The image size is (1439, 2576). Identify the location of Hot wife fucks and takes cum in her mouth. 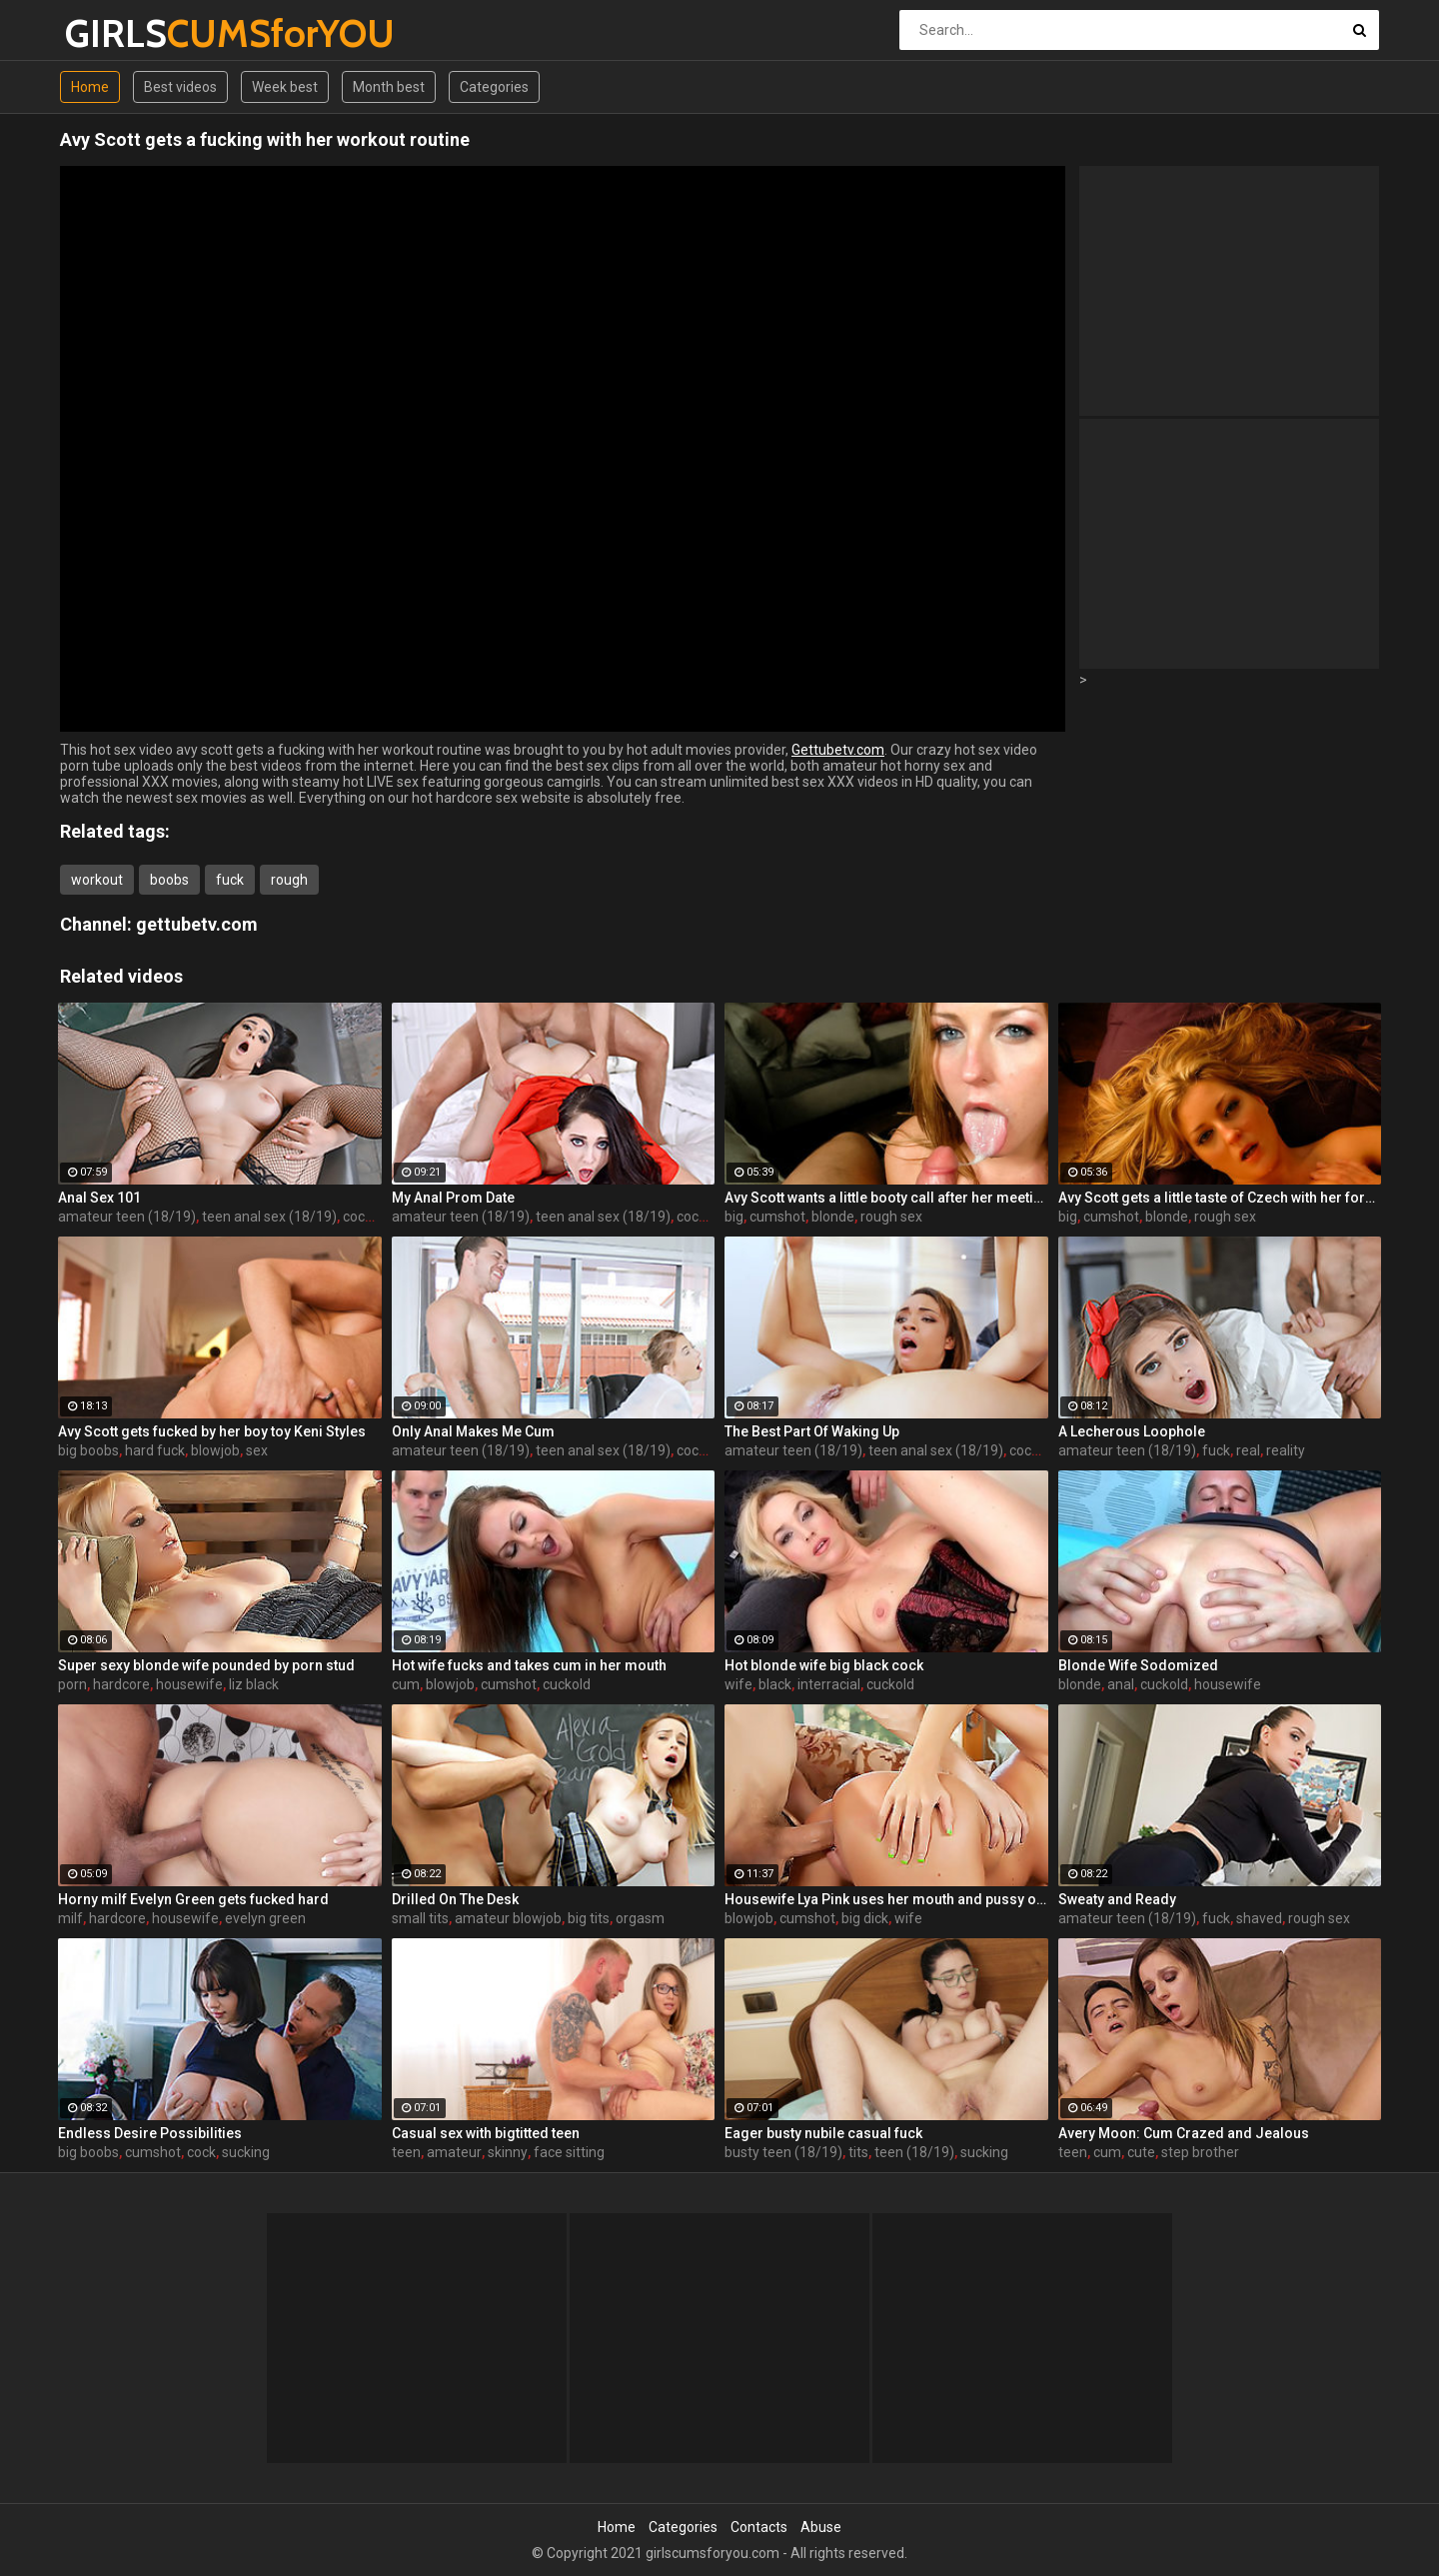
(529, 1665).